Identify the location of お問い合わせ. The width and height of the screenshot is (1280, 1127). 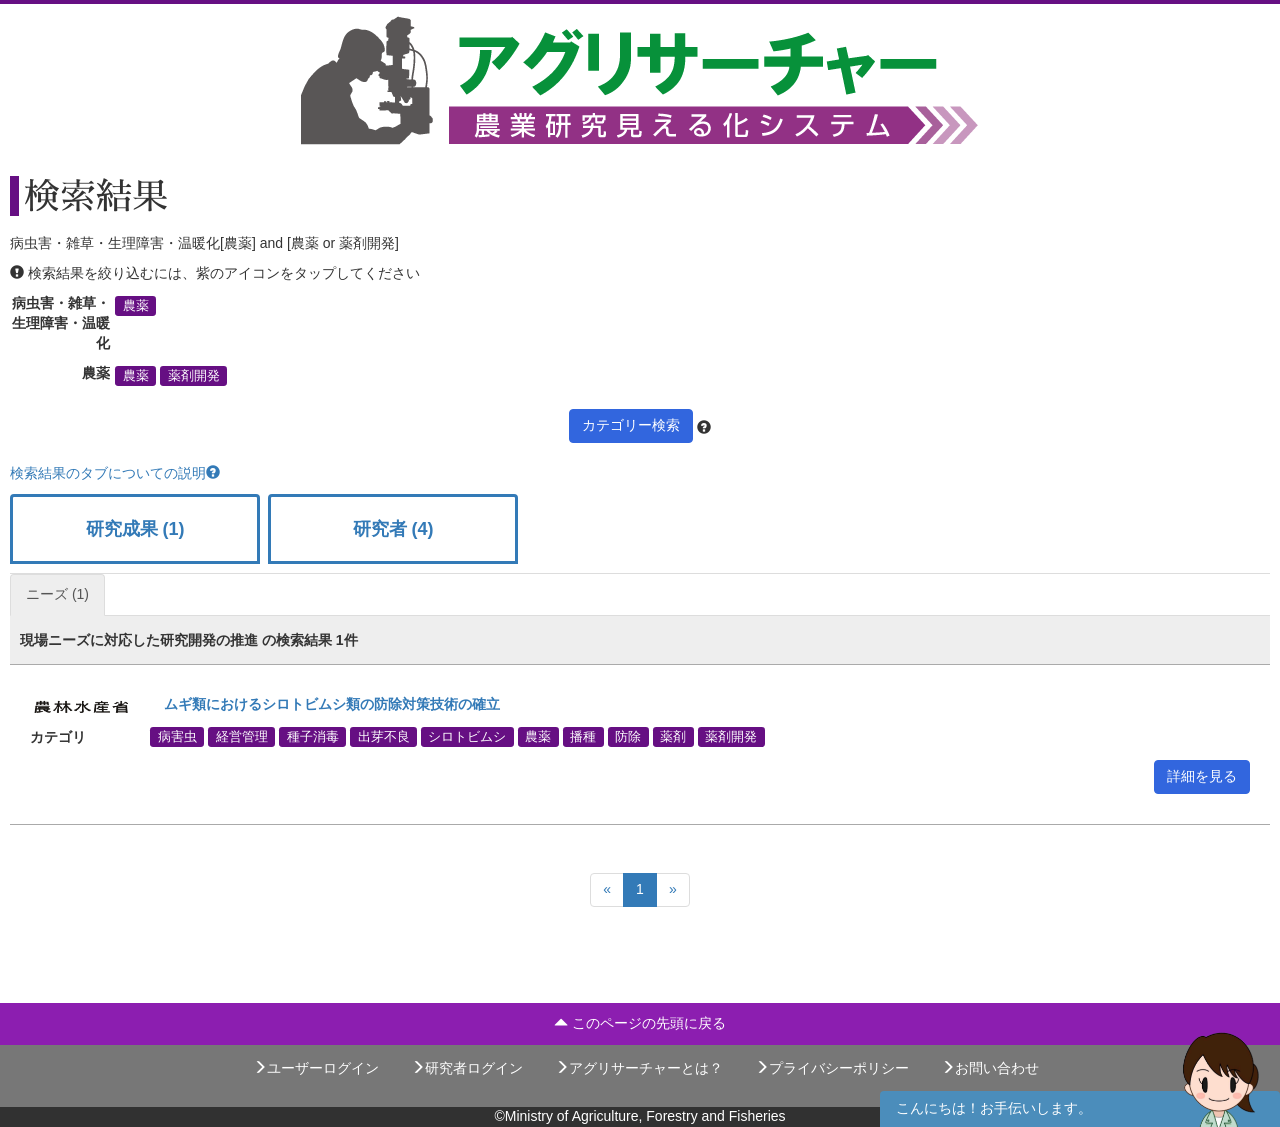
(990, 1068).